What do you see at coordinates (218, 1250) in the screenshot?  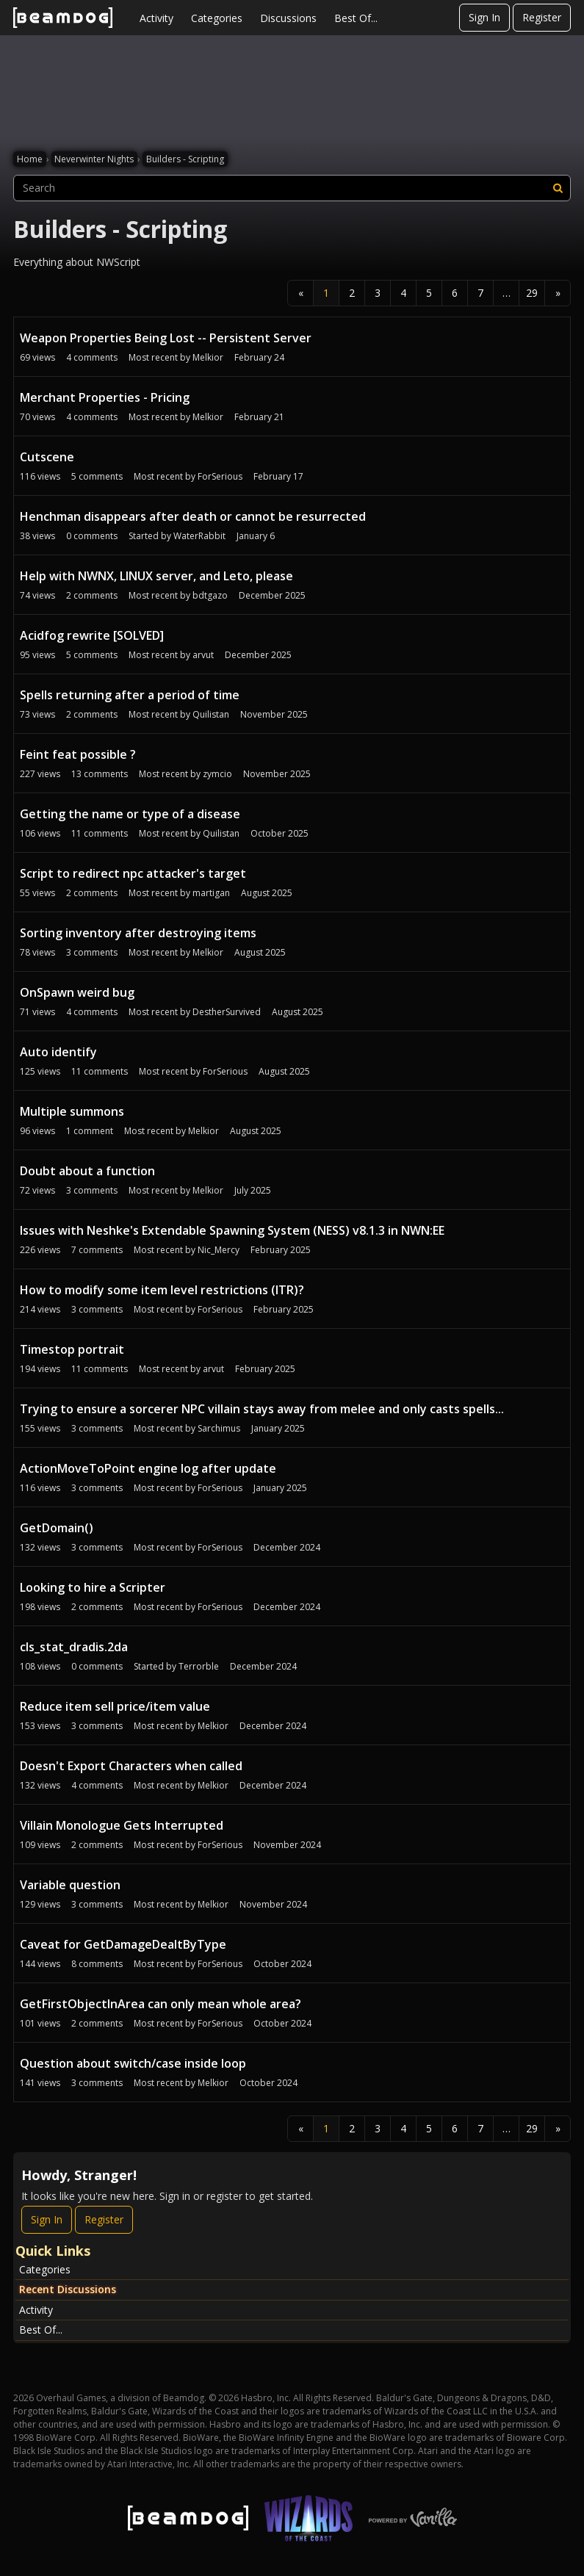 I see `Nic_Mercy` at bounding box center [218, 1250].